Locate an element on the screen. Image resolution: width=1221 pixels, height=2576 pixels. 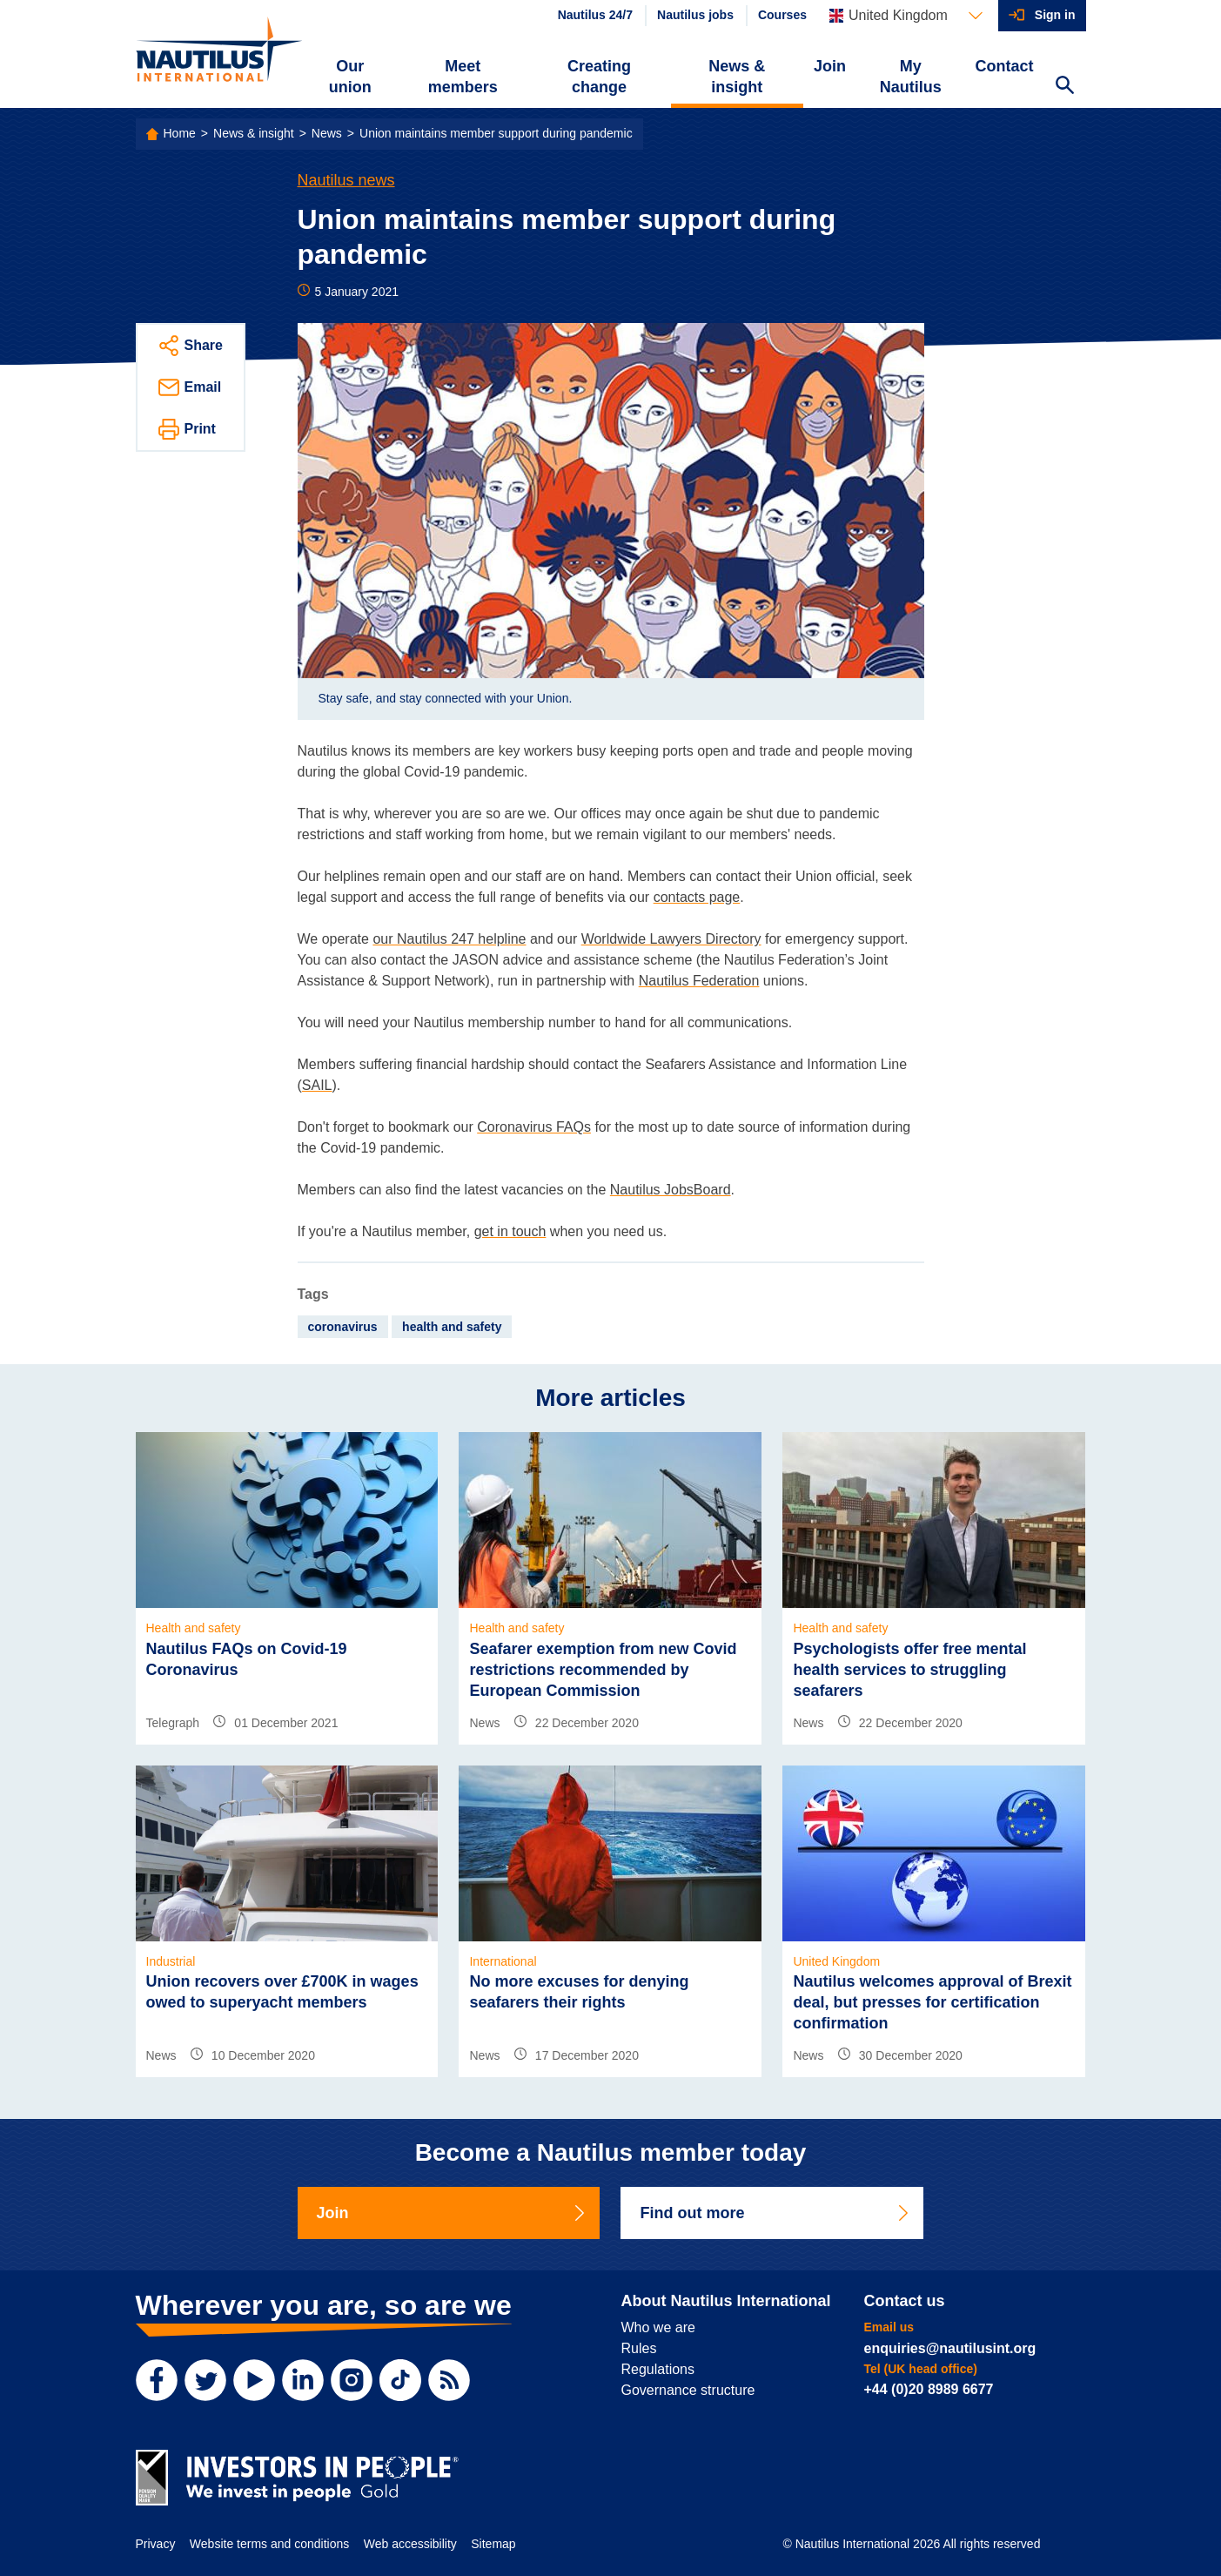
Join is located at coordinates (830, 66).